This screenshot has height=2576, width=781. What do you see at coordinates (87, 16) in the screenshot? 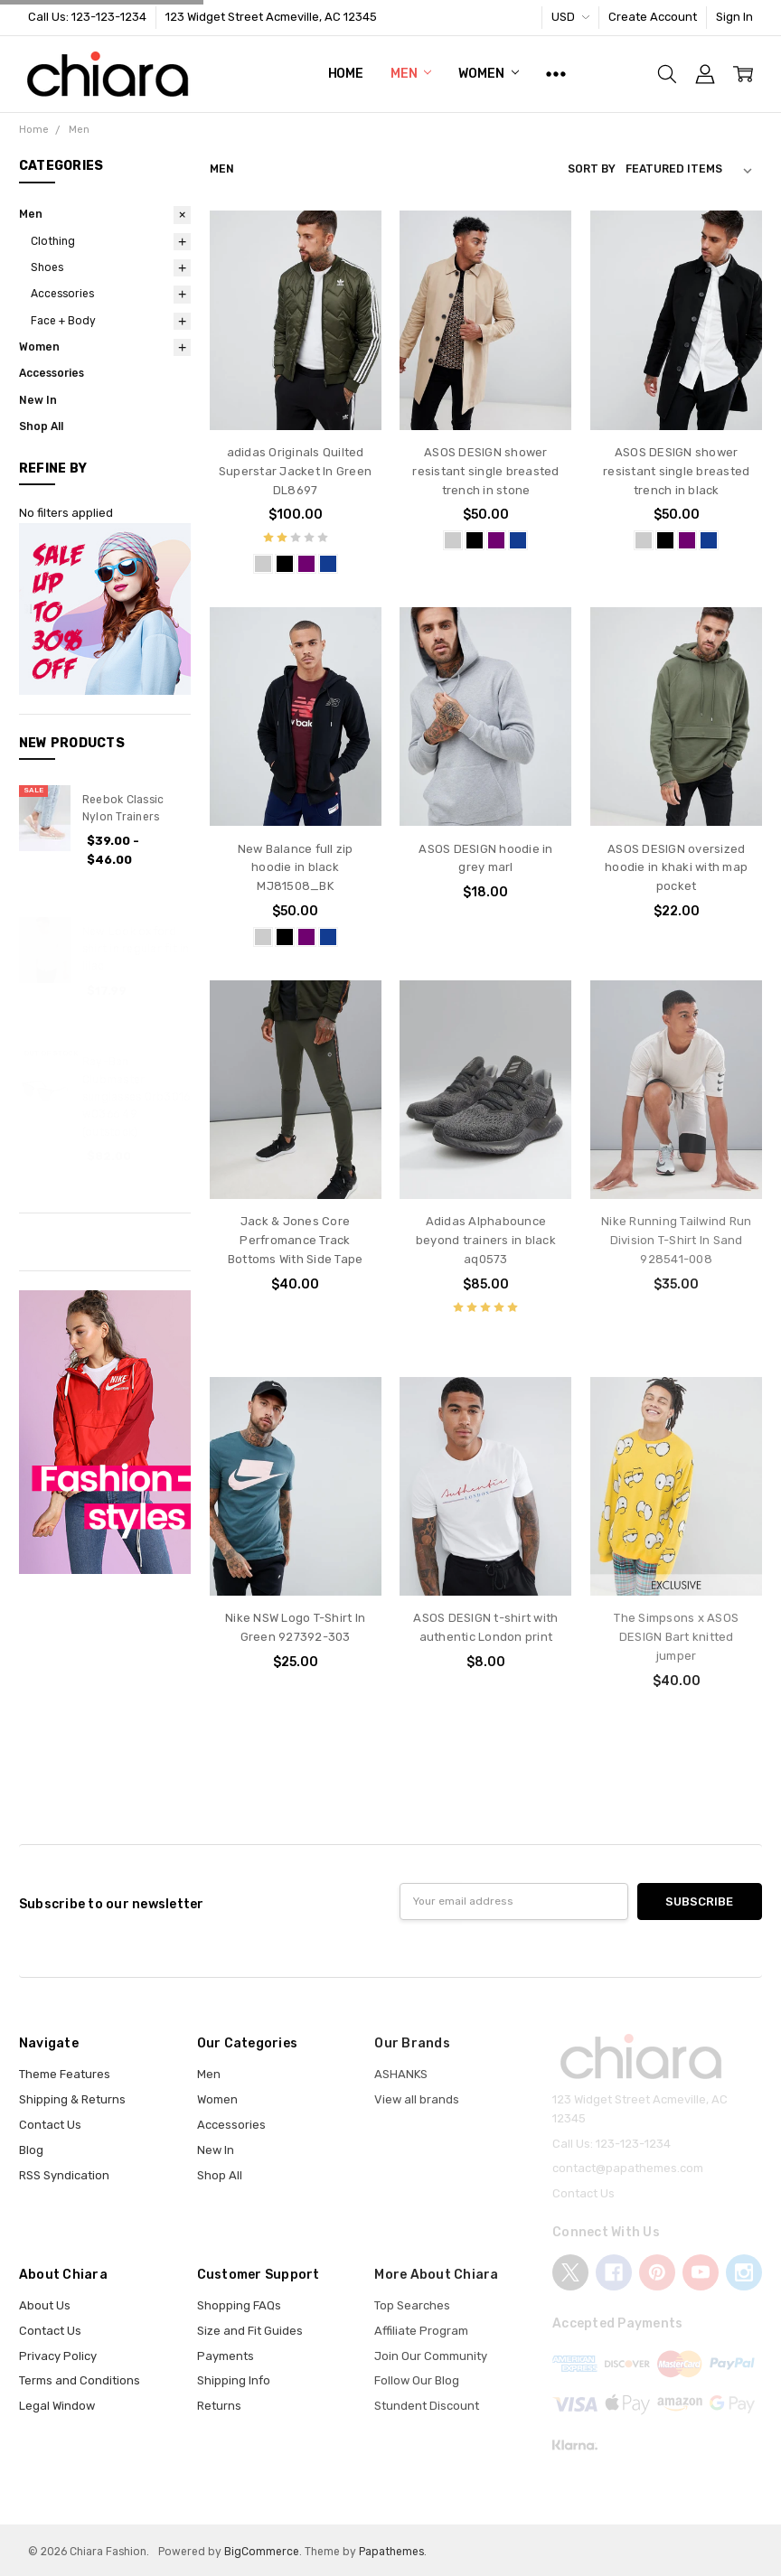
I see `Call Us: 123-123-1234` at bounding box center [87, 16].